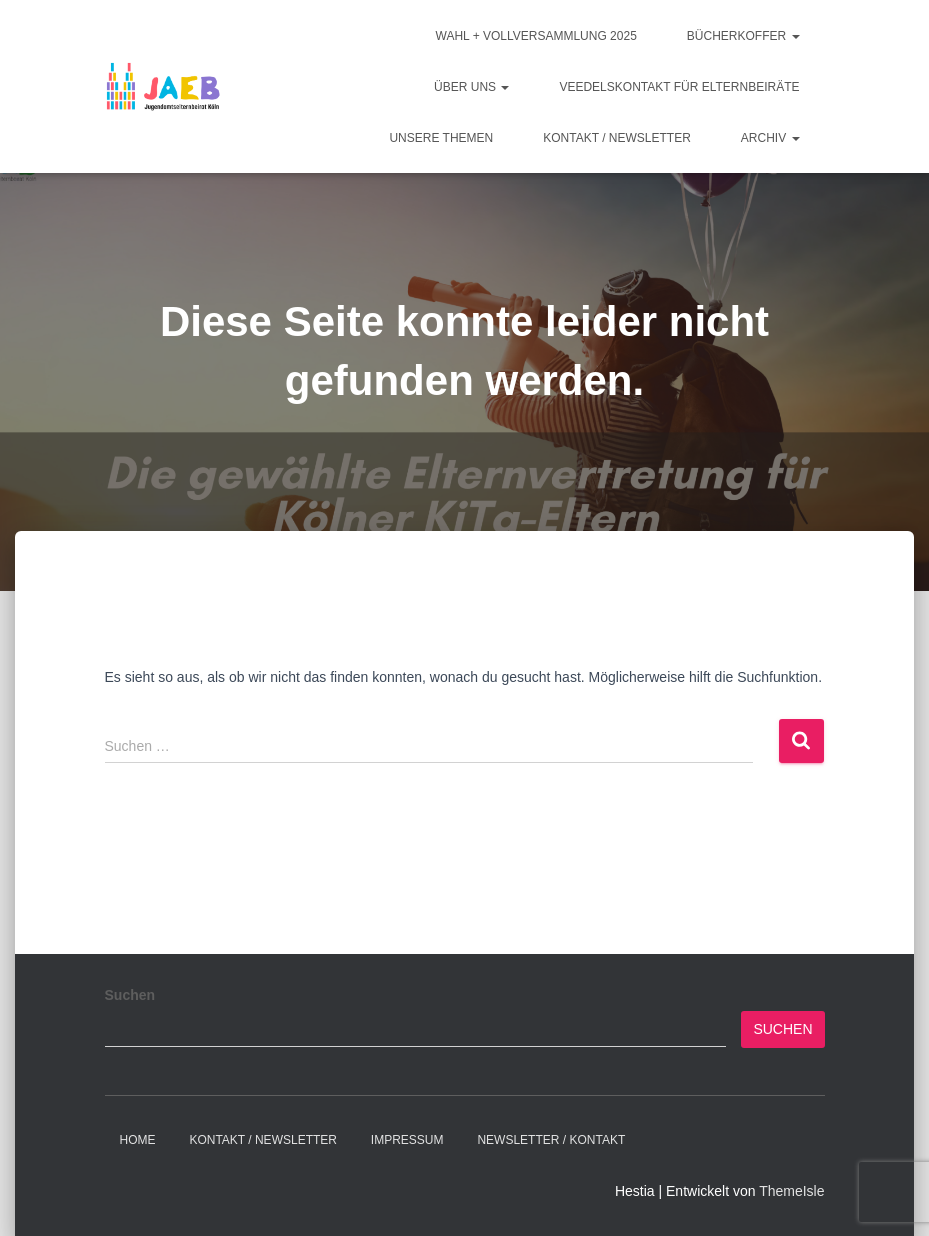 Image resolution: width=929 pixels, height=1236 pixels. What do you see at coordinates (551, 1140) in the screenshot?
I see `Newsletter / Kontakt` at bounding box center [551, 1140].